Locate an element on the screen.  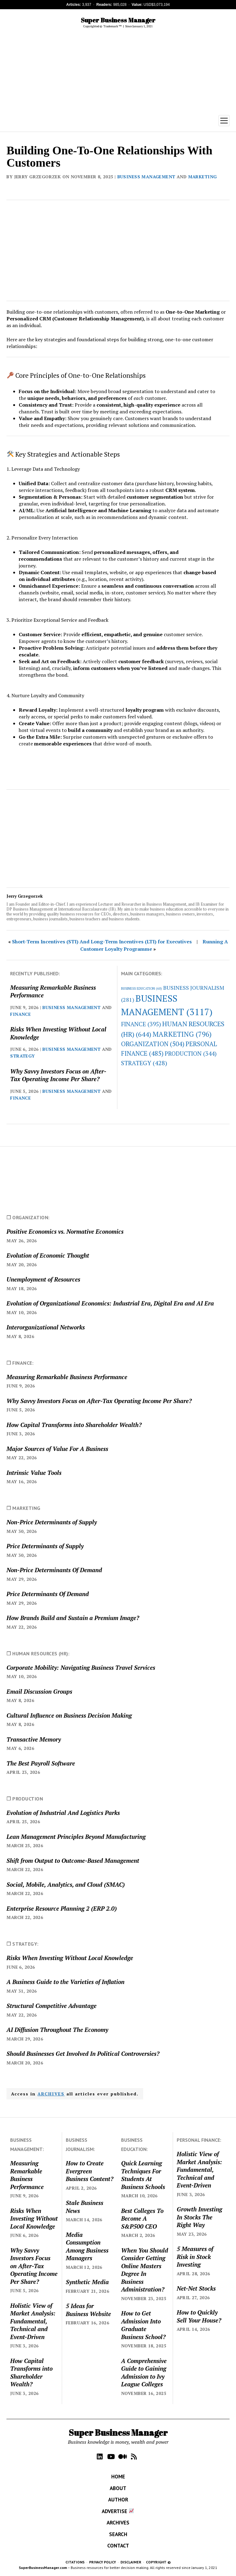
How to Create Evergreen Business Content? is located at coordinates (89, 2171).